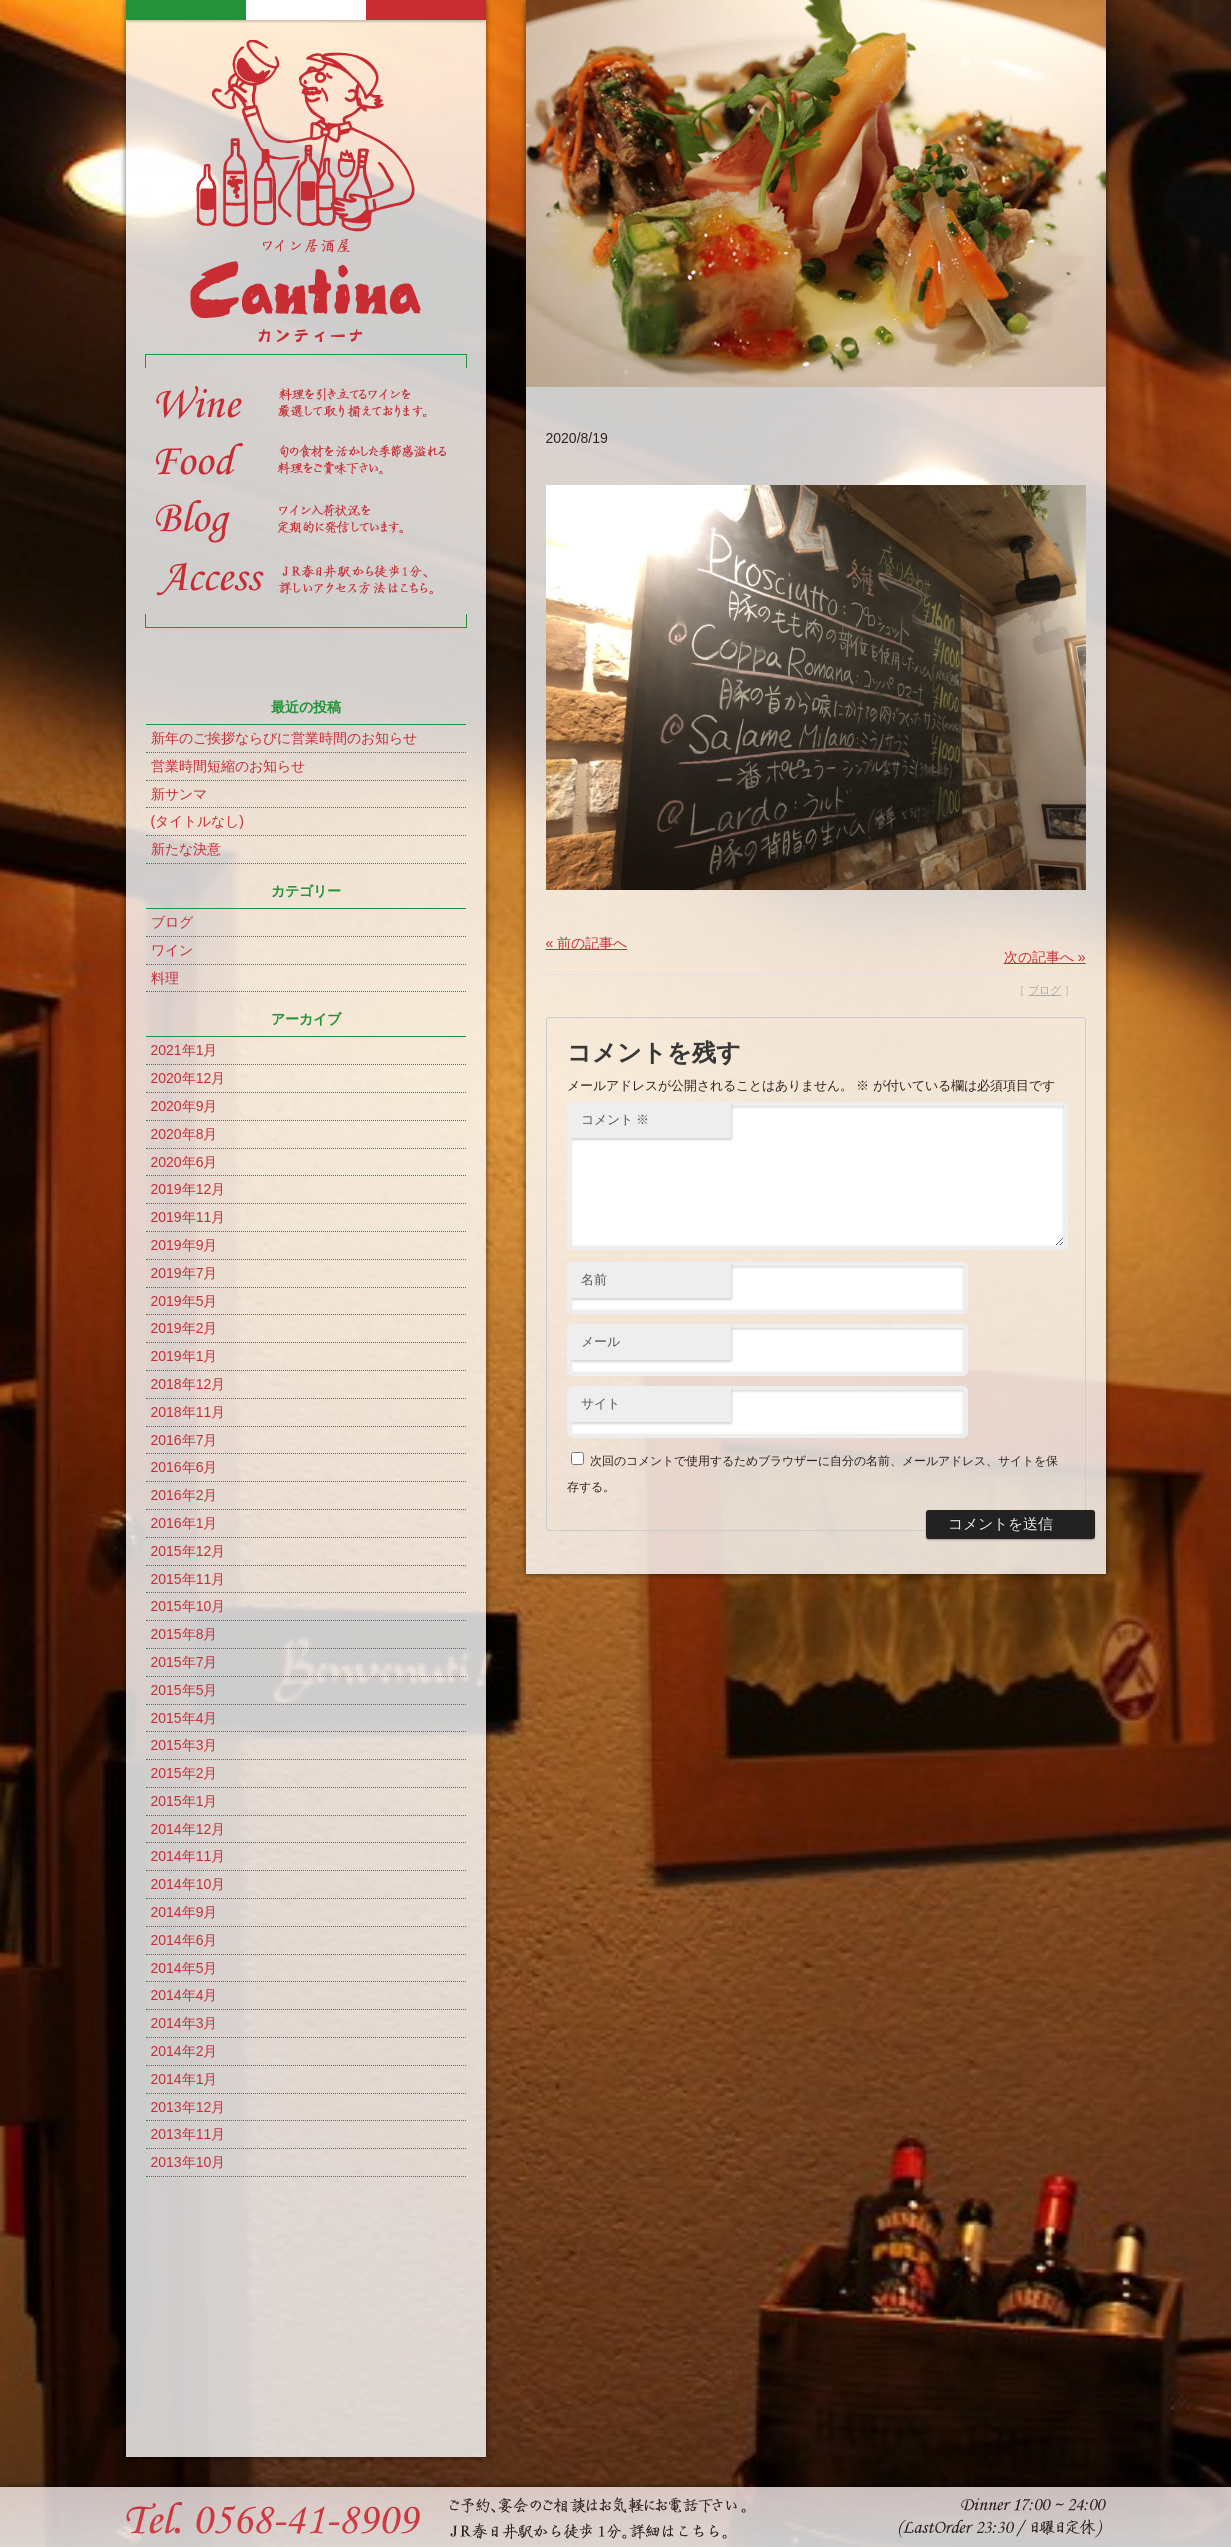 This screenshot has height=2547, width=1231. What do you see at coordinates (184, 1301) in the screenshot?
I see `2019年5月` at bounding box center [184, 1301].